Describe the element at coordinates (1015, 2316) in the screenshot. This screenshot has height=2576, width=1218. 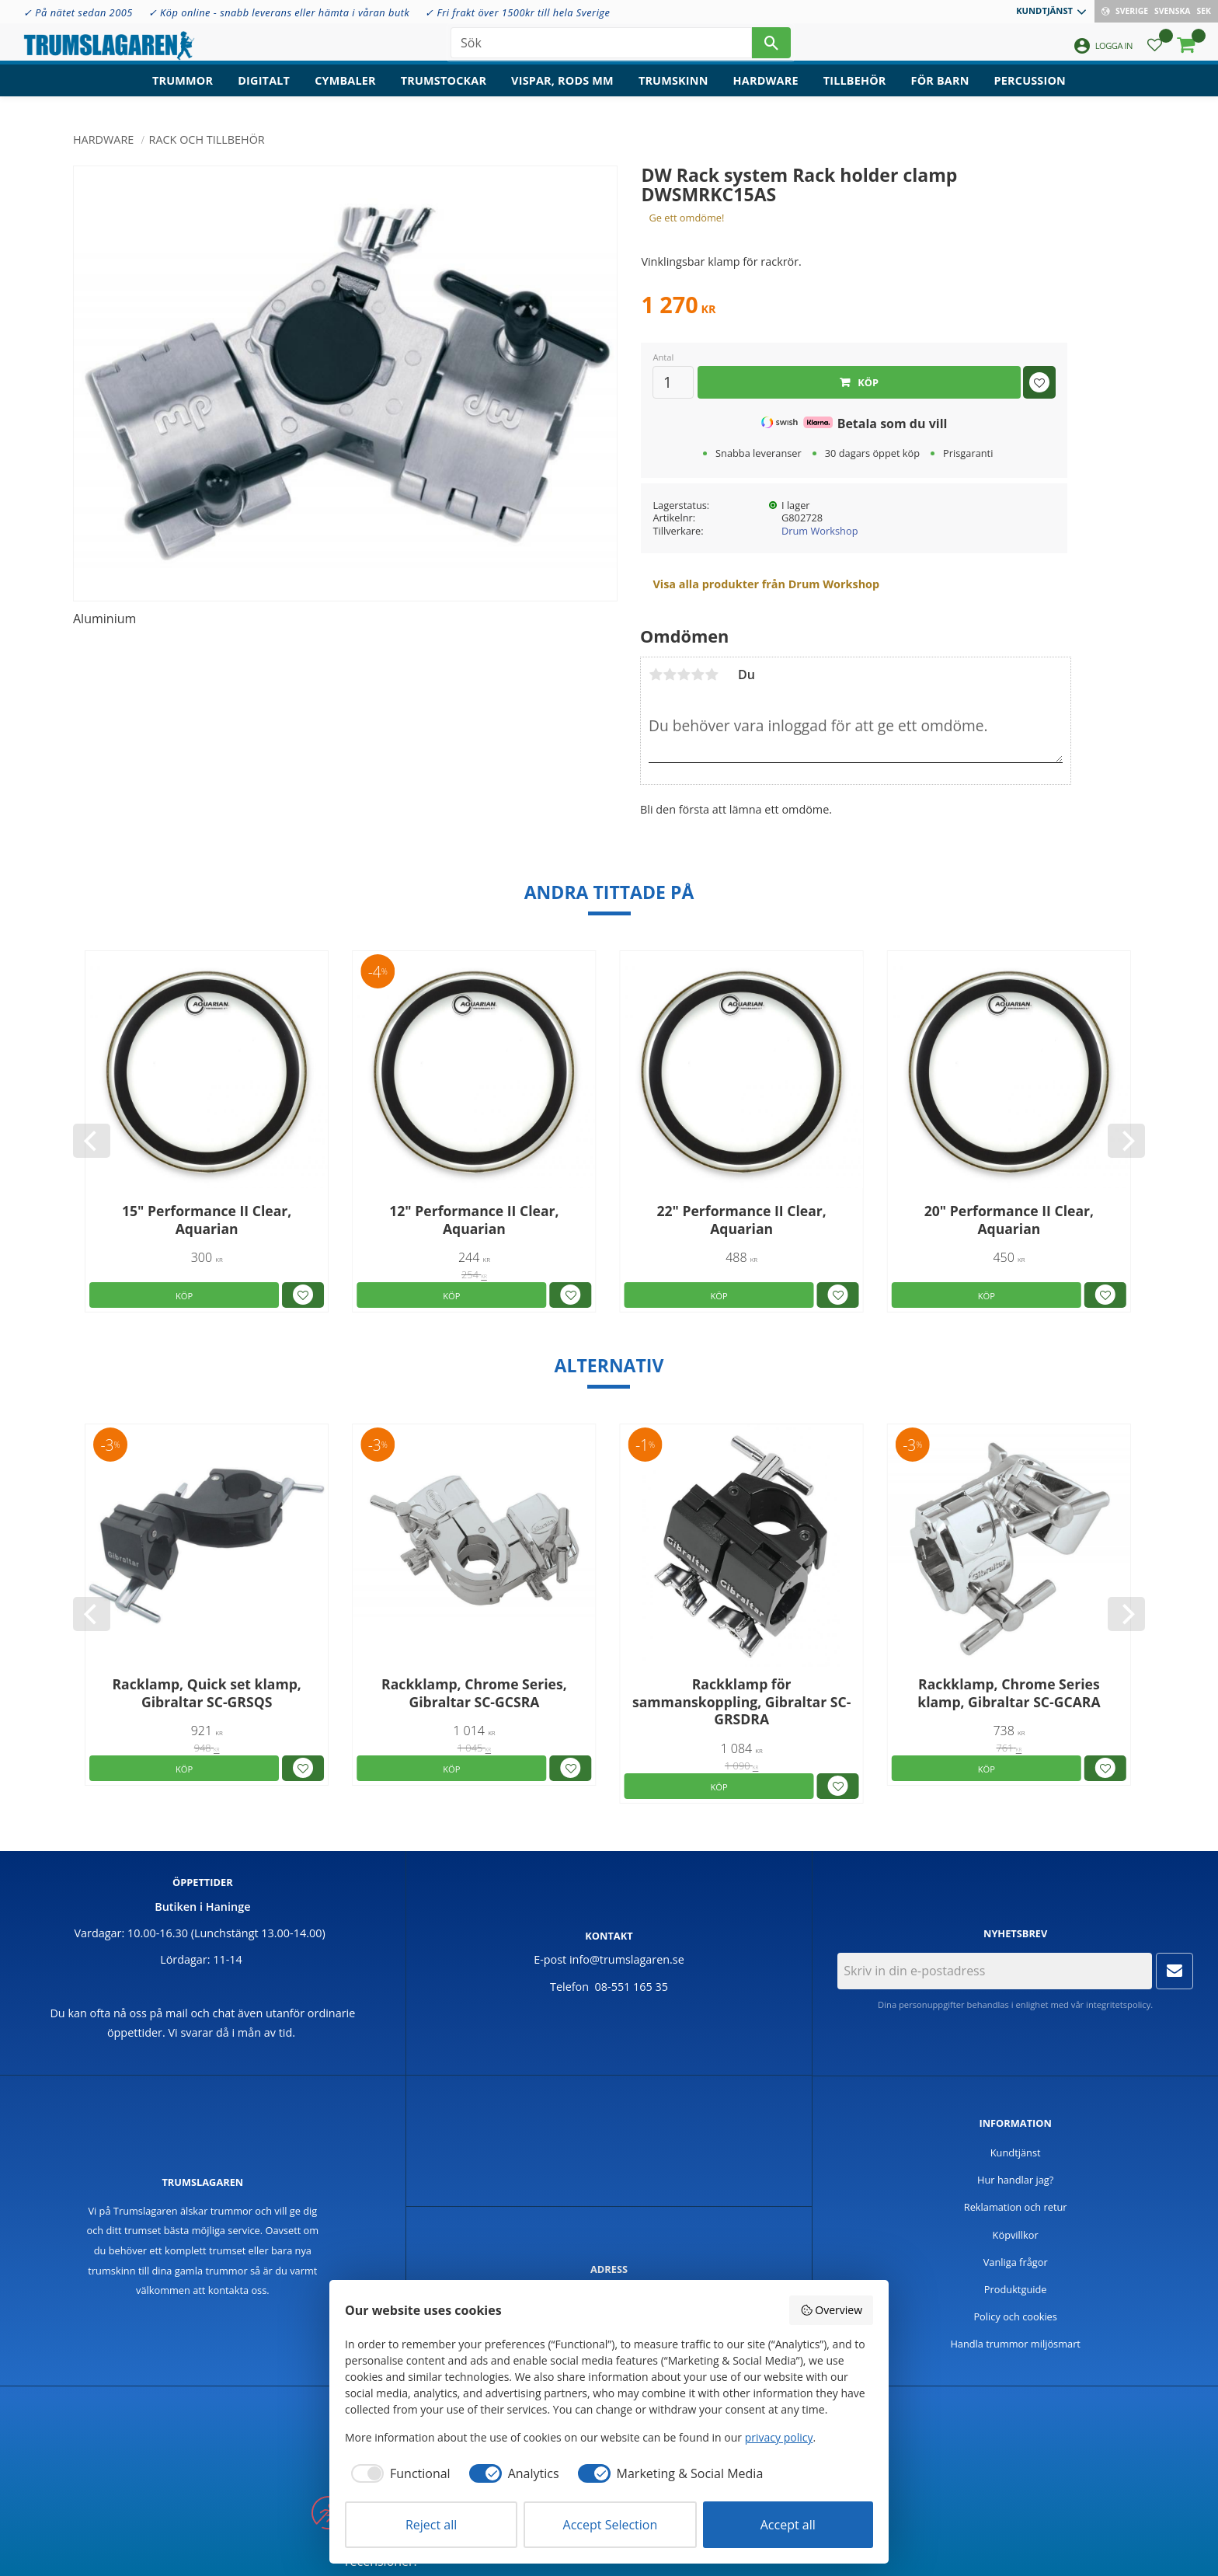
I see `Policy och cookies [menuitem]` at that location.